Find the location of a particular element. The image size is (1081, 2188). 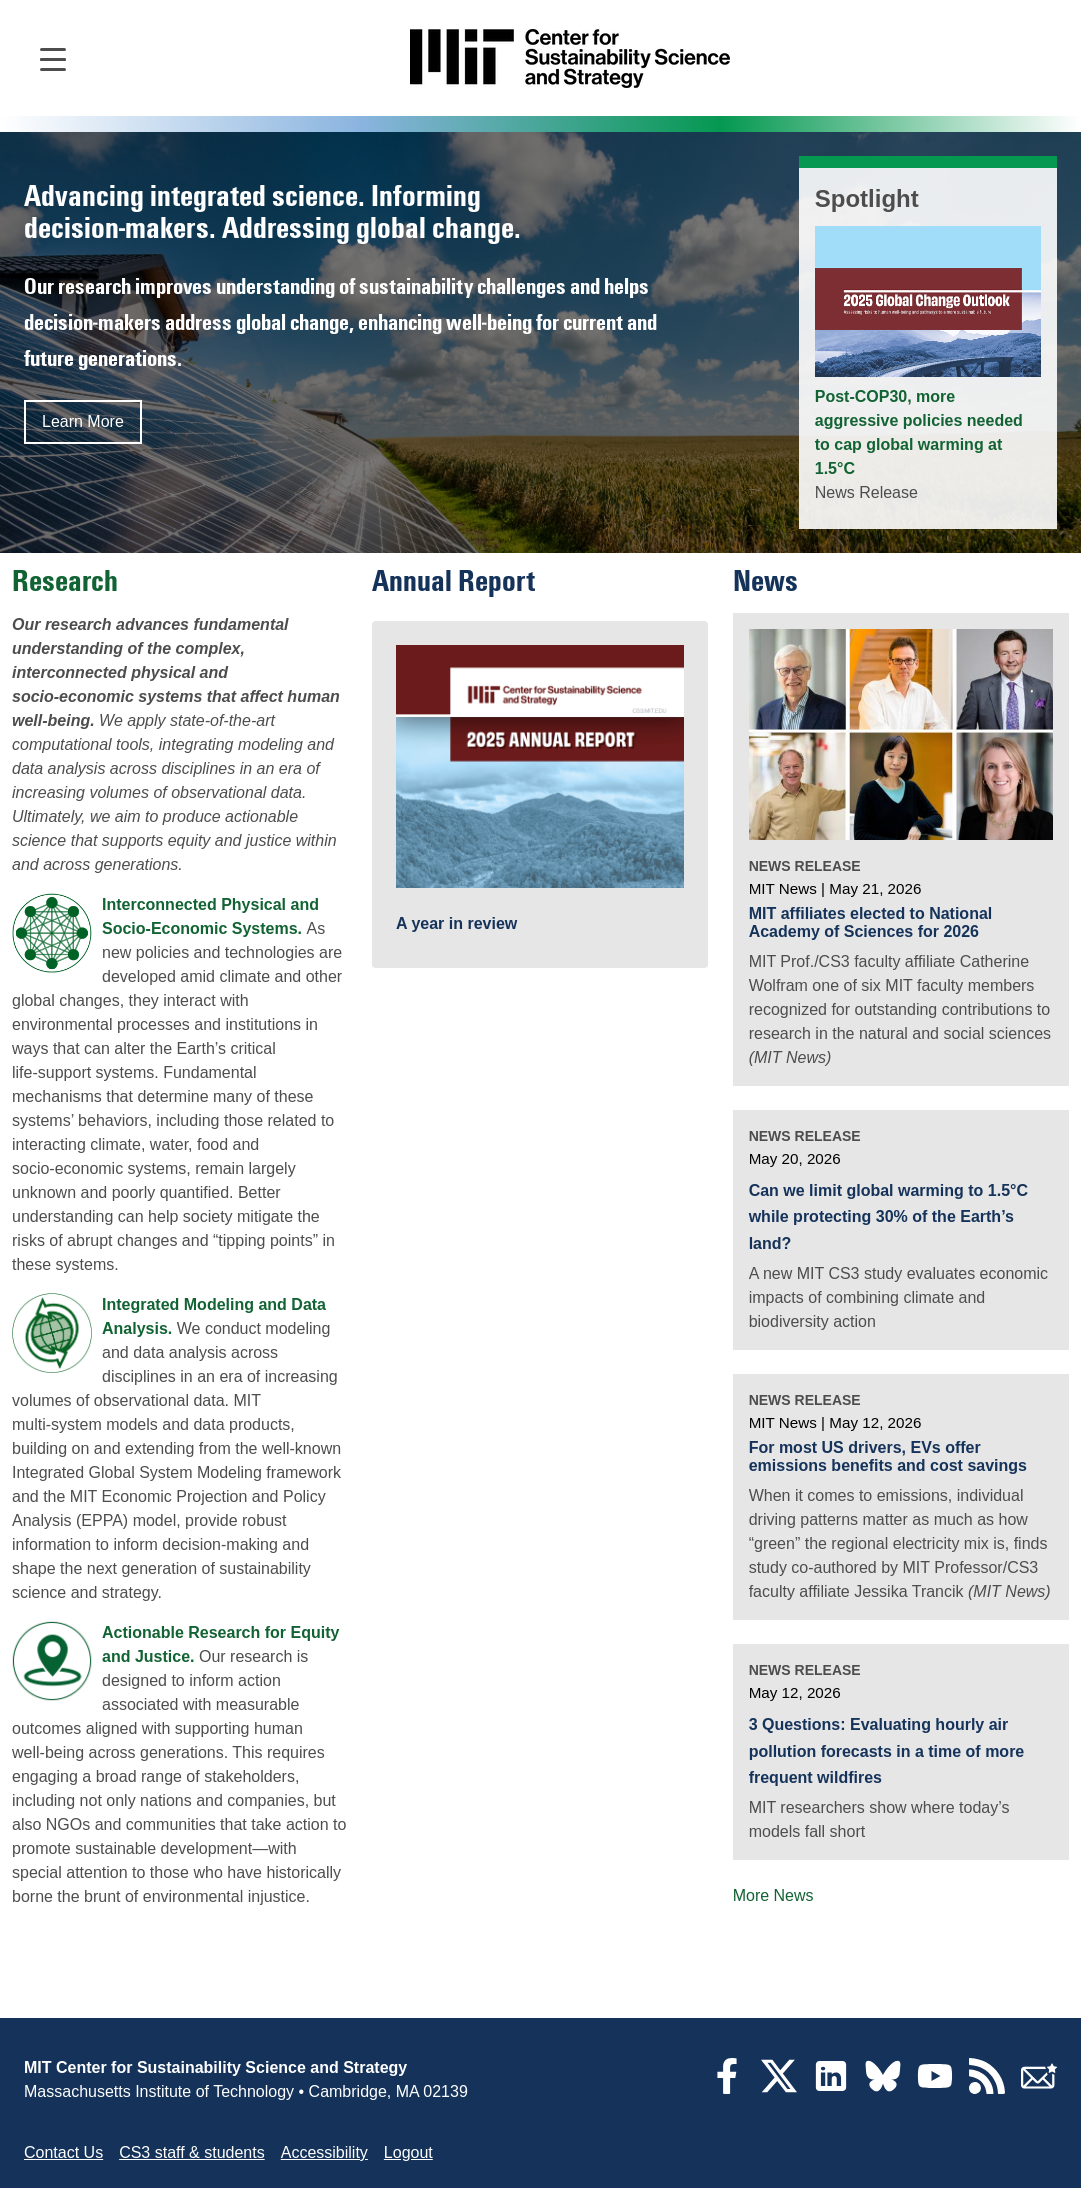

[RSS Feeds] is located at coordinates (987, 2088).